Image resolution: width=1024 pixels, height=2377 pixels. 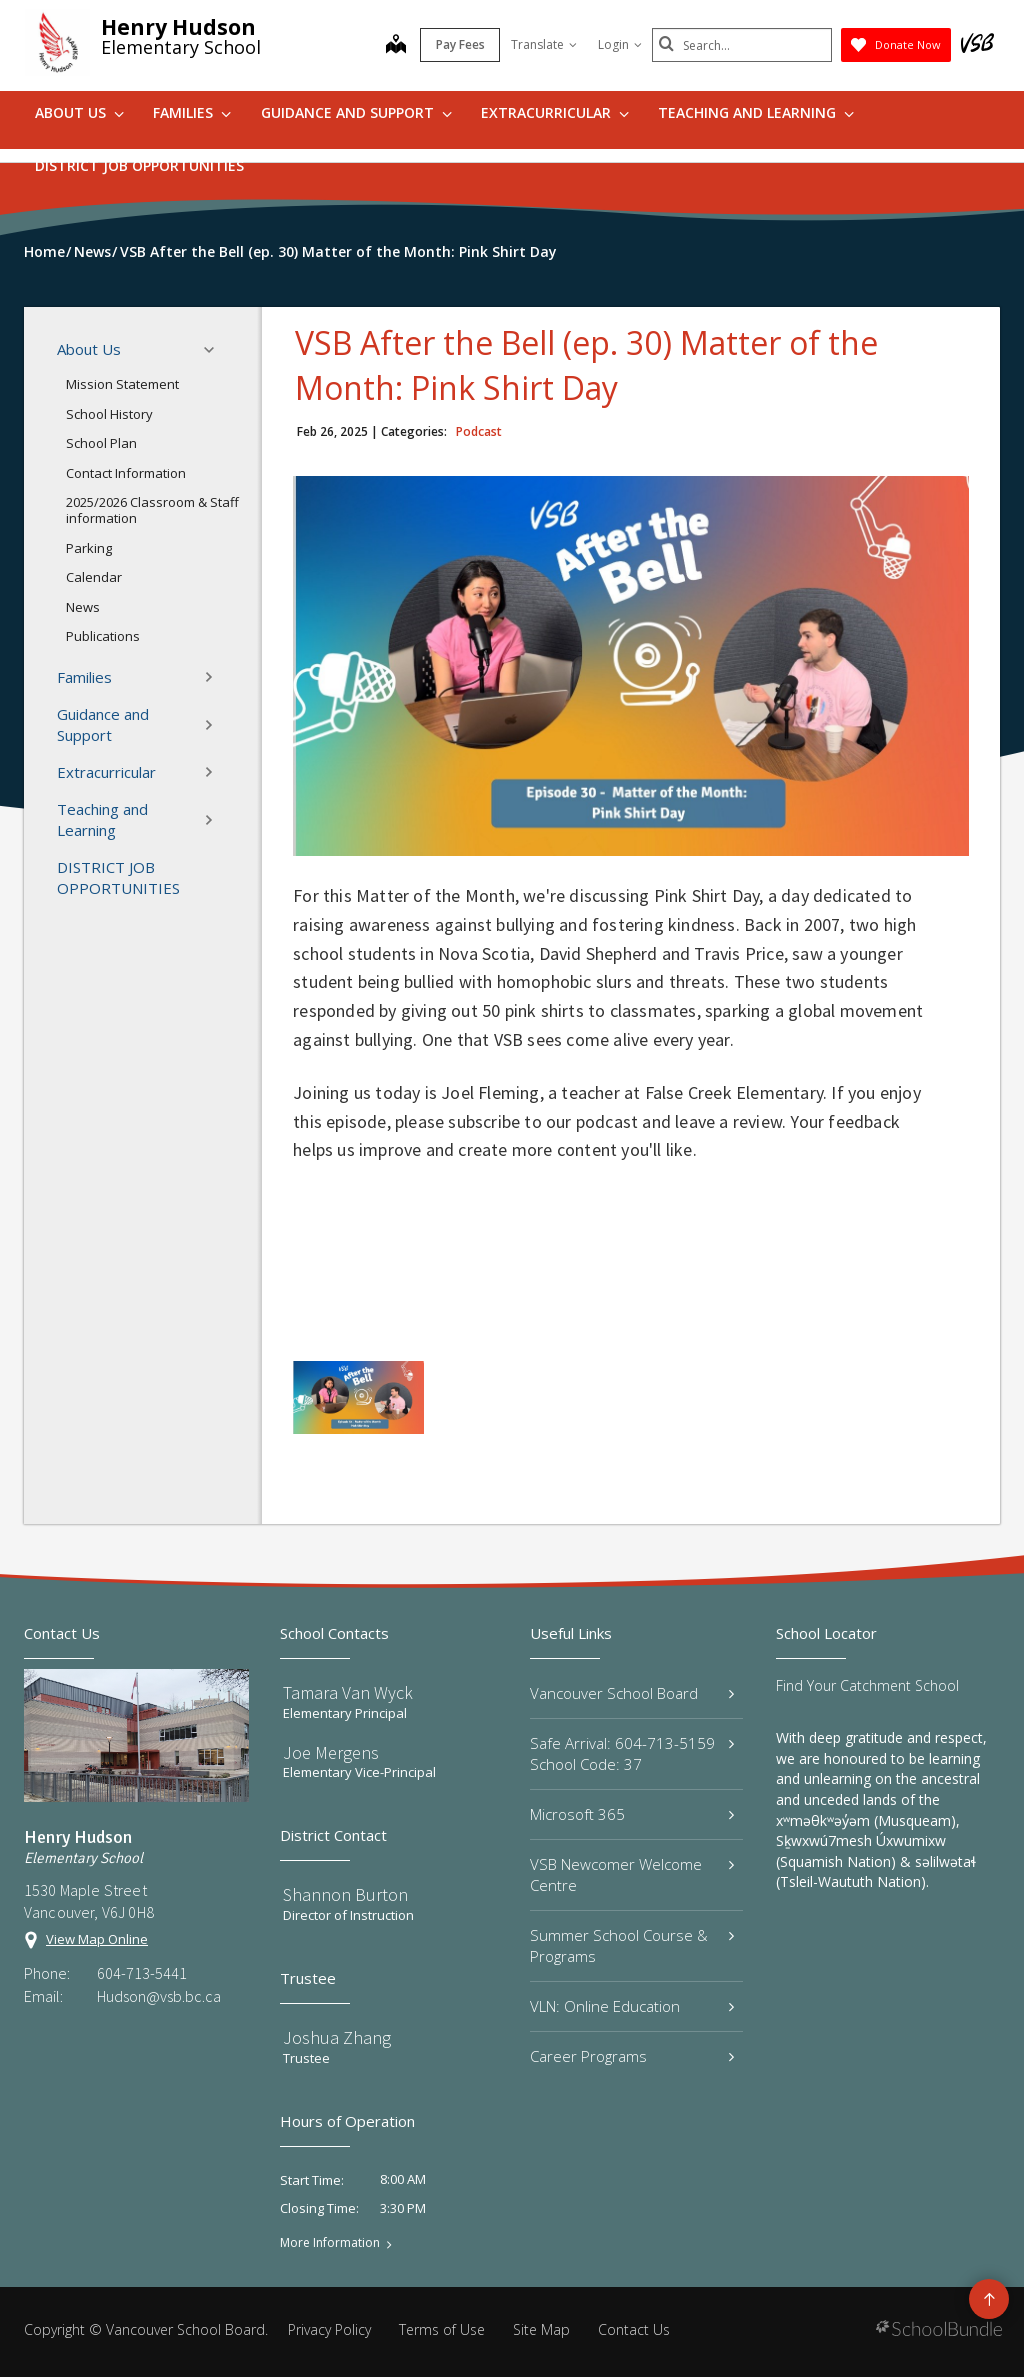 I want to click on [button], so click(x=215, y=350).